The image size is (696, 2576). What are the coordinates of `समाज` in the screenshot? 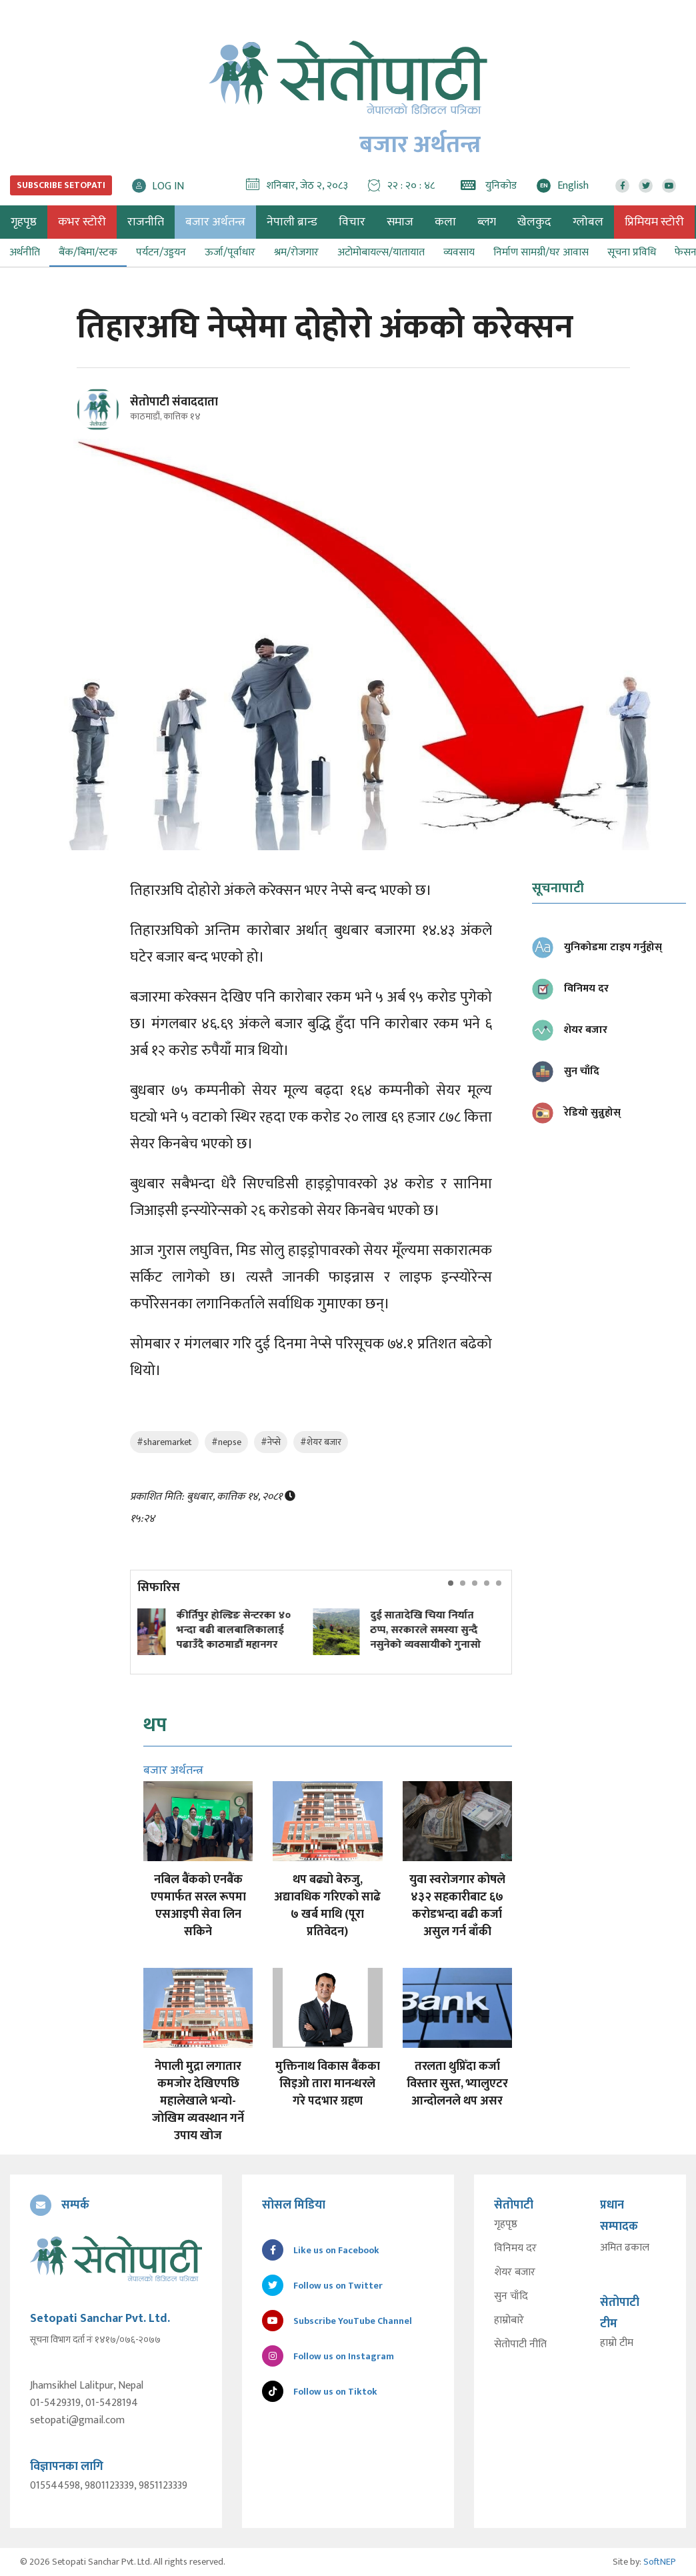 It's located at (400, 222).